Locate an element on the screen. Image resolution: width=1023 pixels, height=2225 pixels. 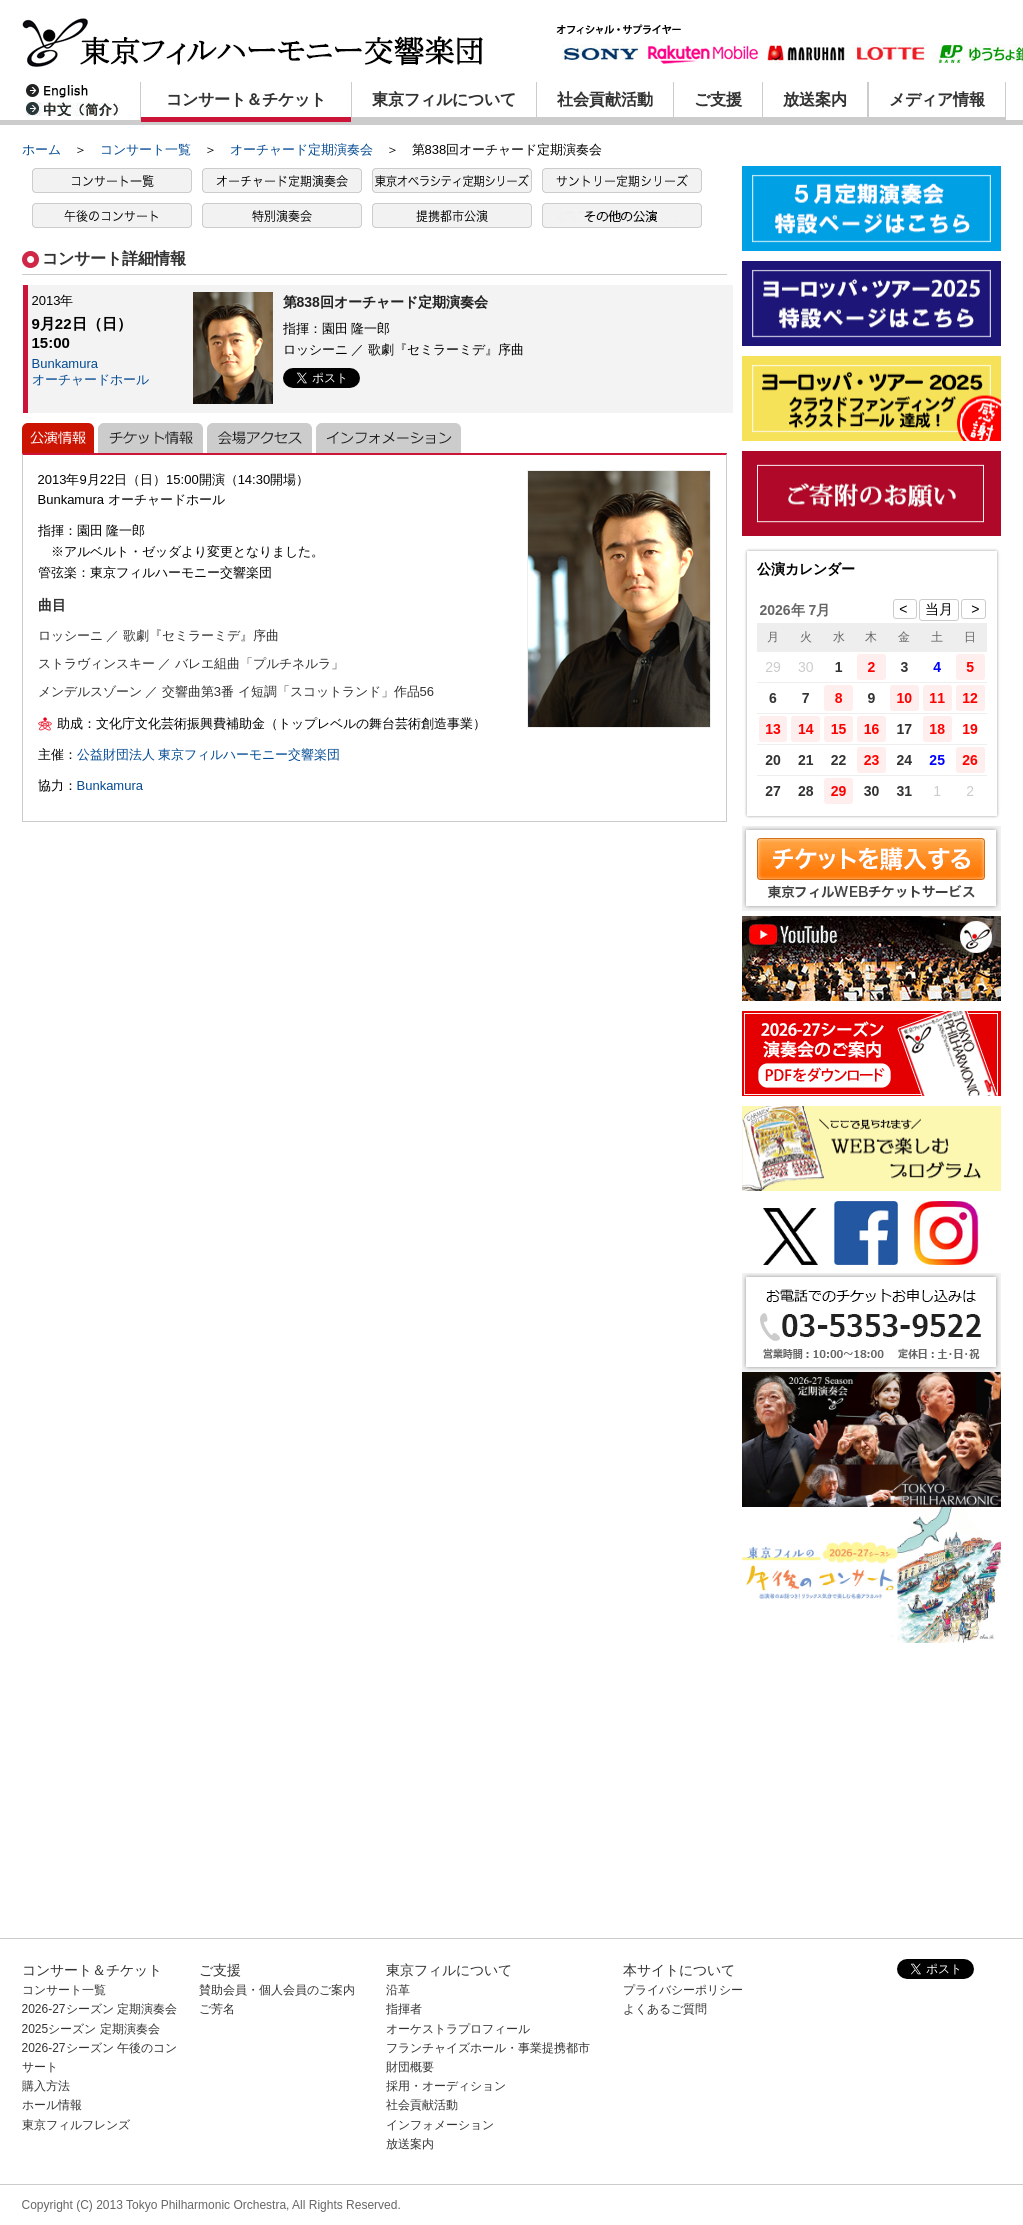
指揮者 is located at coordinates (404, 2009).